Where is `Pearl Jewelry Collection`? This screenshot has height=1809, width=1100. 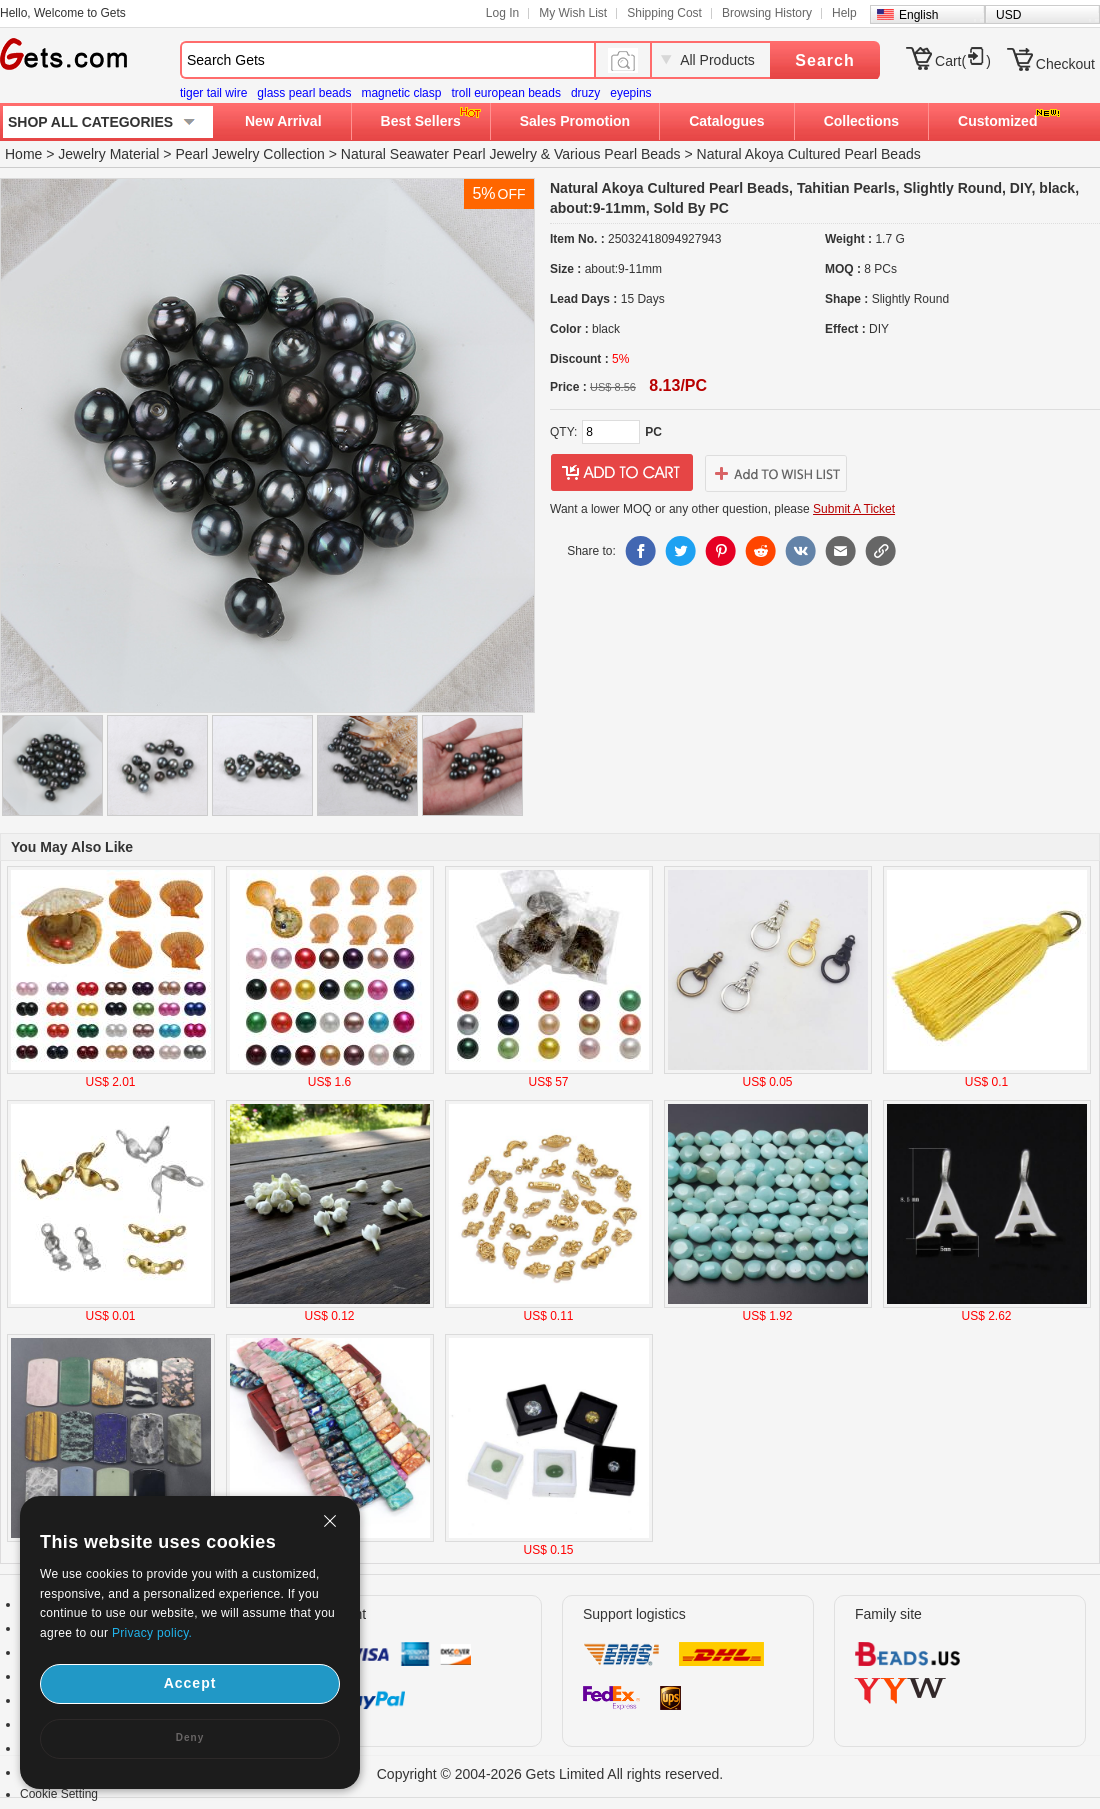 Pearl Jewelry Collection is located at coordinates (249, 154).